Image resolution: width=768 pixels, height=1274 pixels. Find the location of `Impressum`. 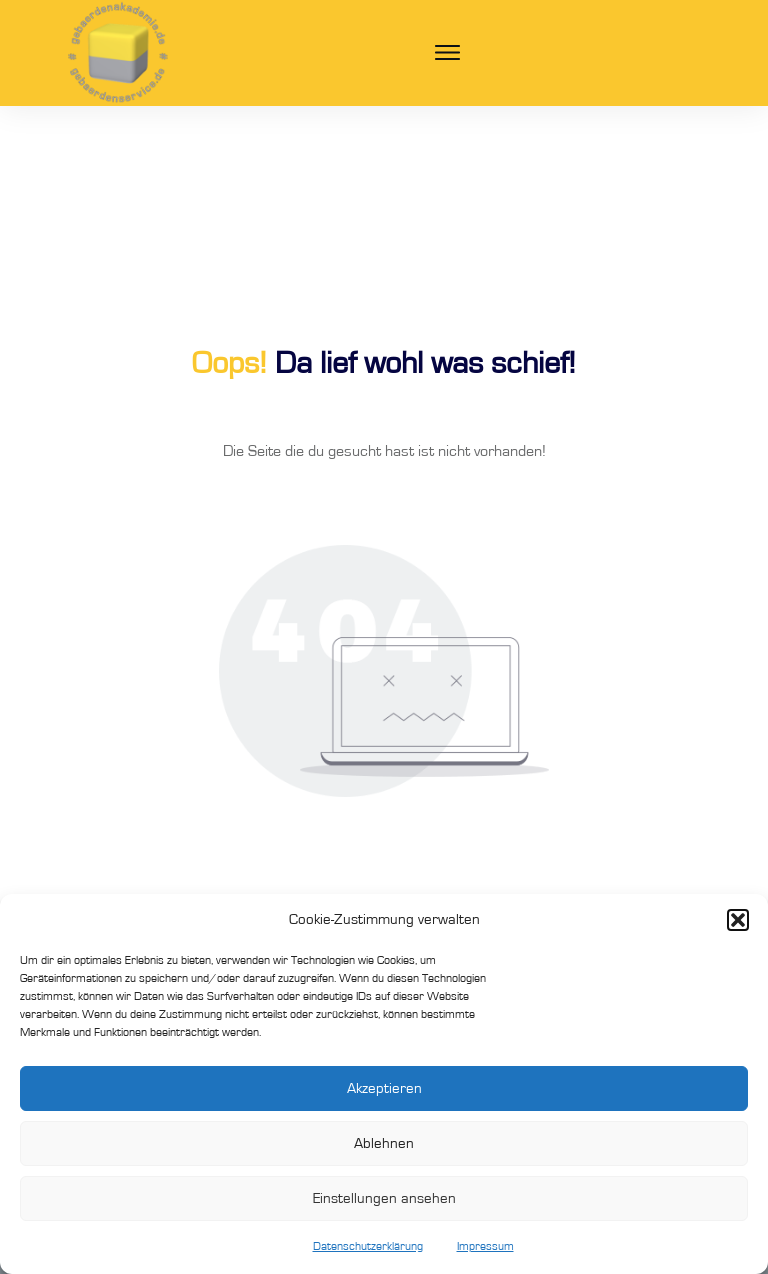

Impressum is located at coordinates (485, 1246).